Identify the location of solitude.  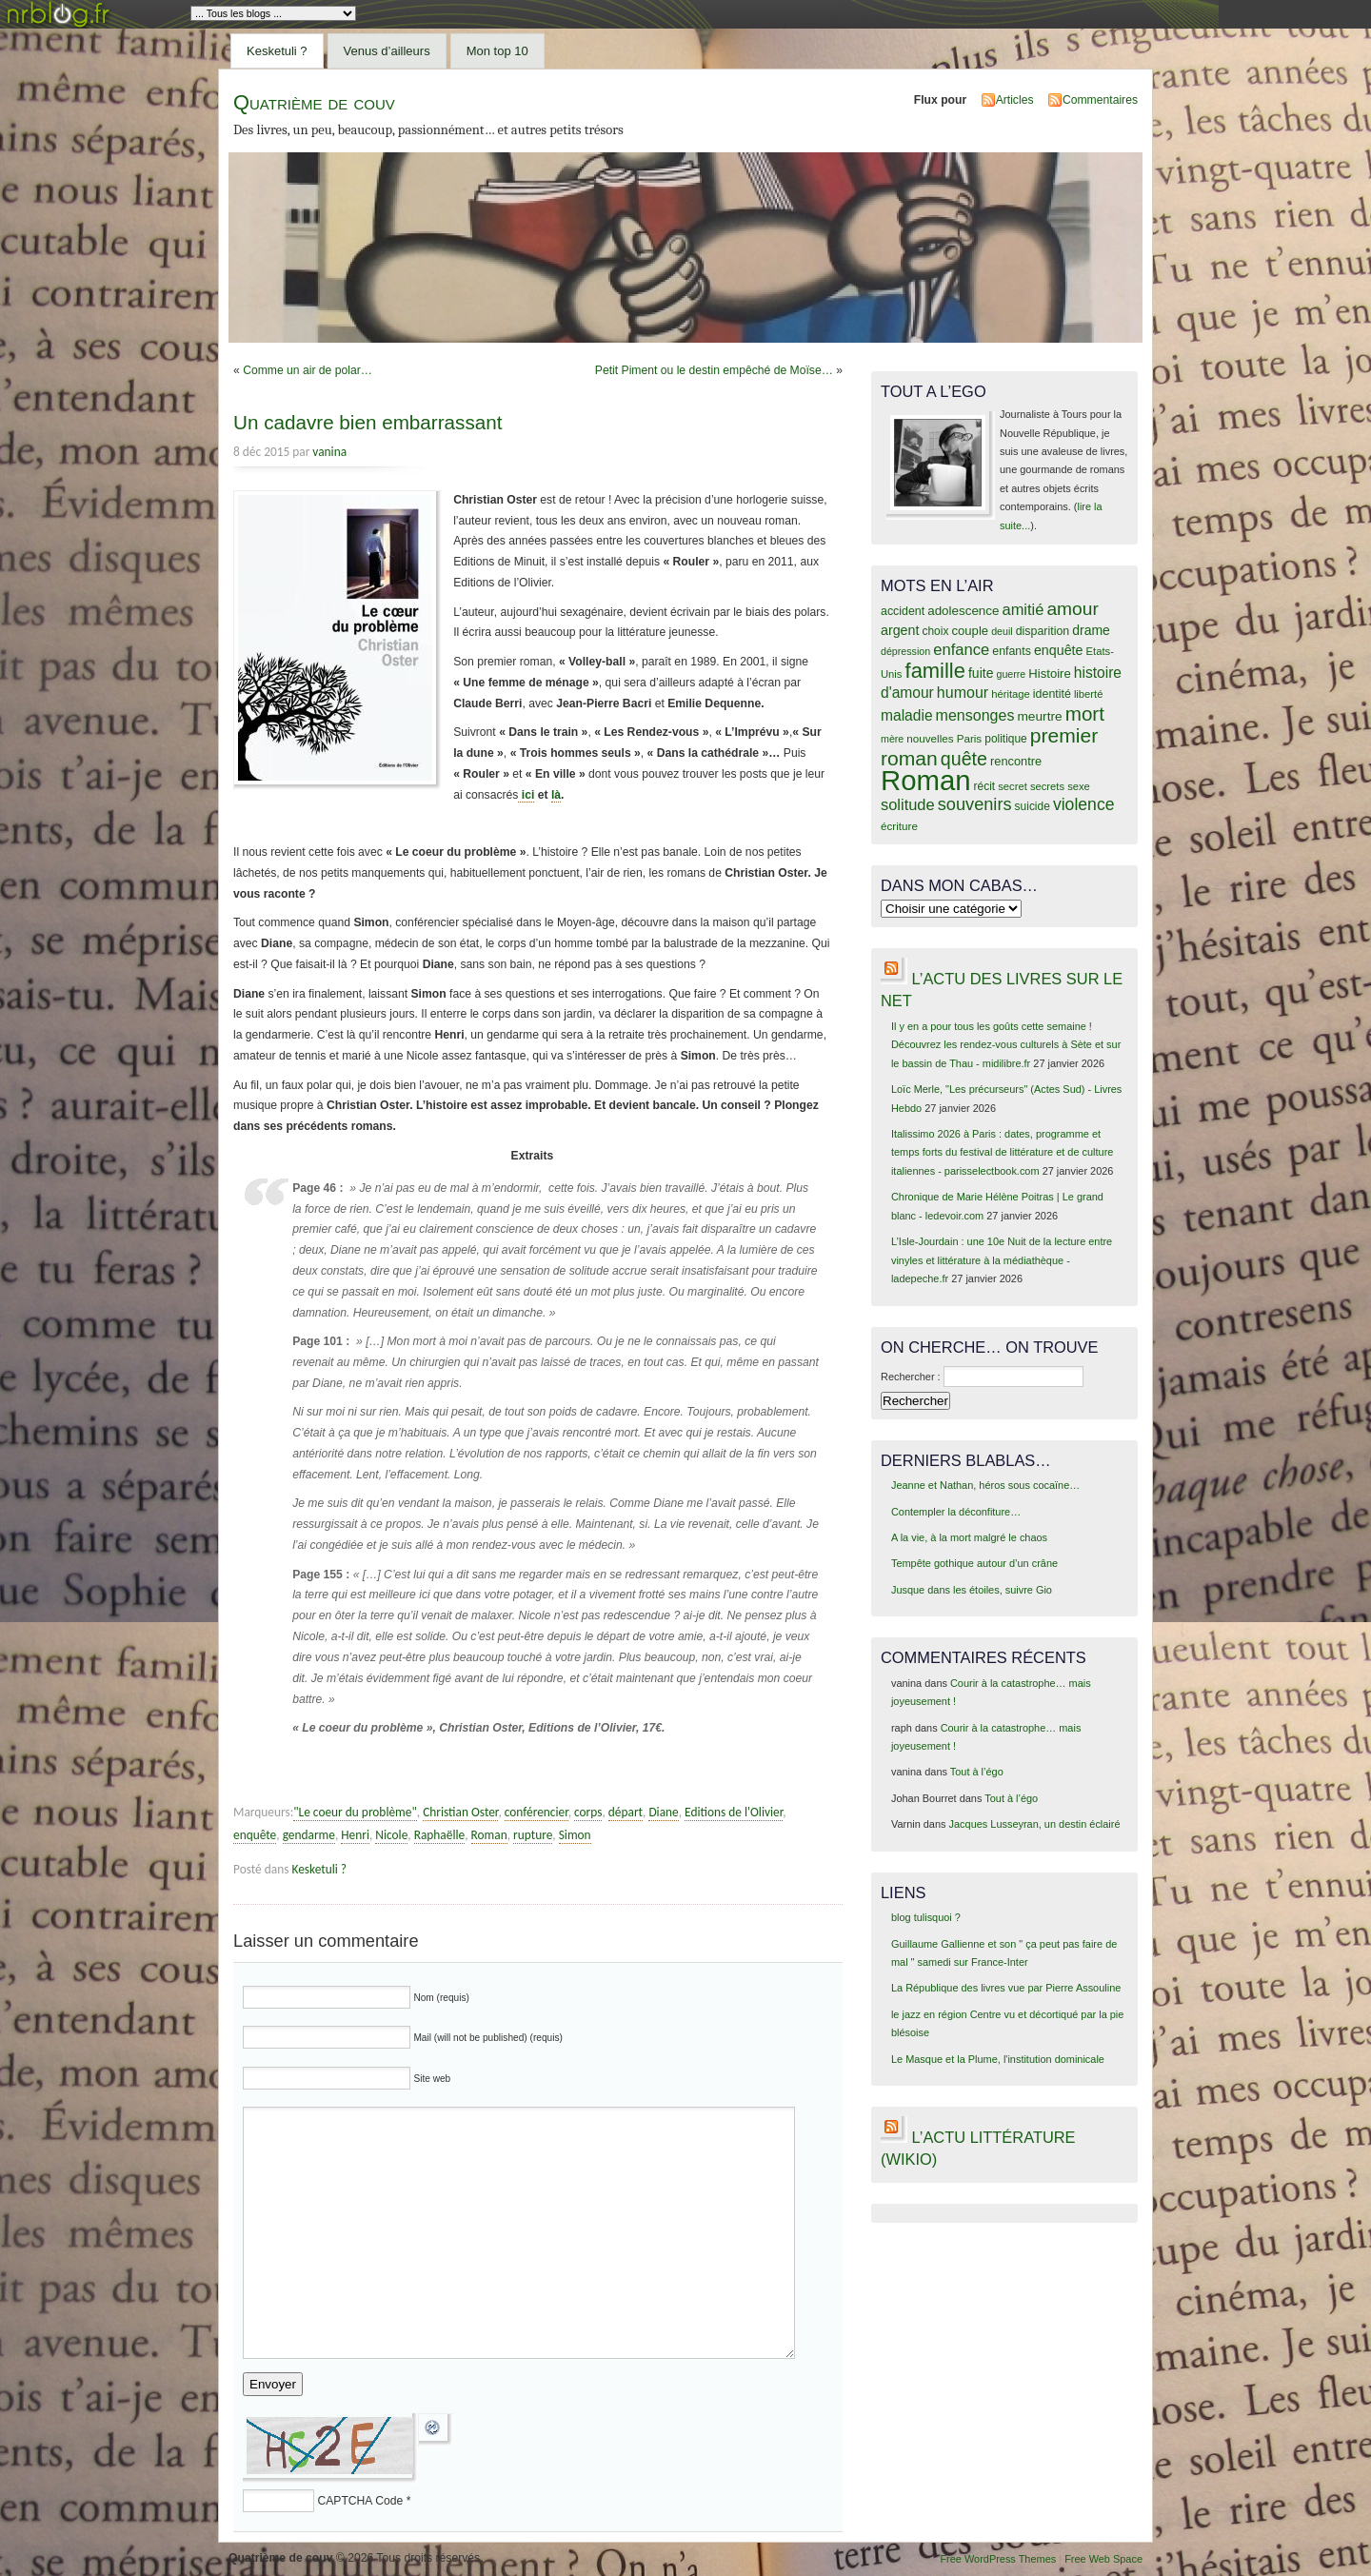
(908, 804).